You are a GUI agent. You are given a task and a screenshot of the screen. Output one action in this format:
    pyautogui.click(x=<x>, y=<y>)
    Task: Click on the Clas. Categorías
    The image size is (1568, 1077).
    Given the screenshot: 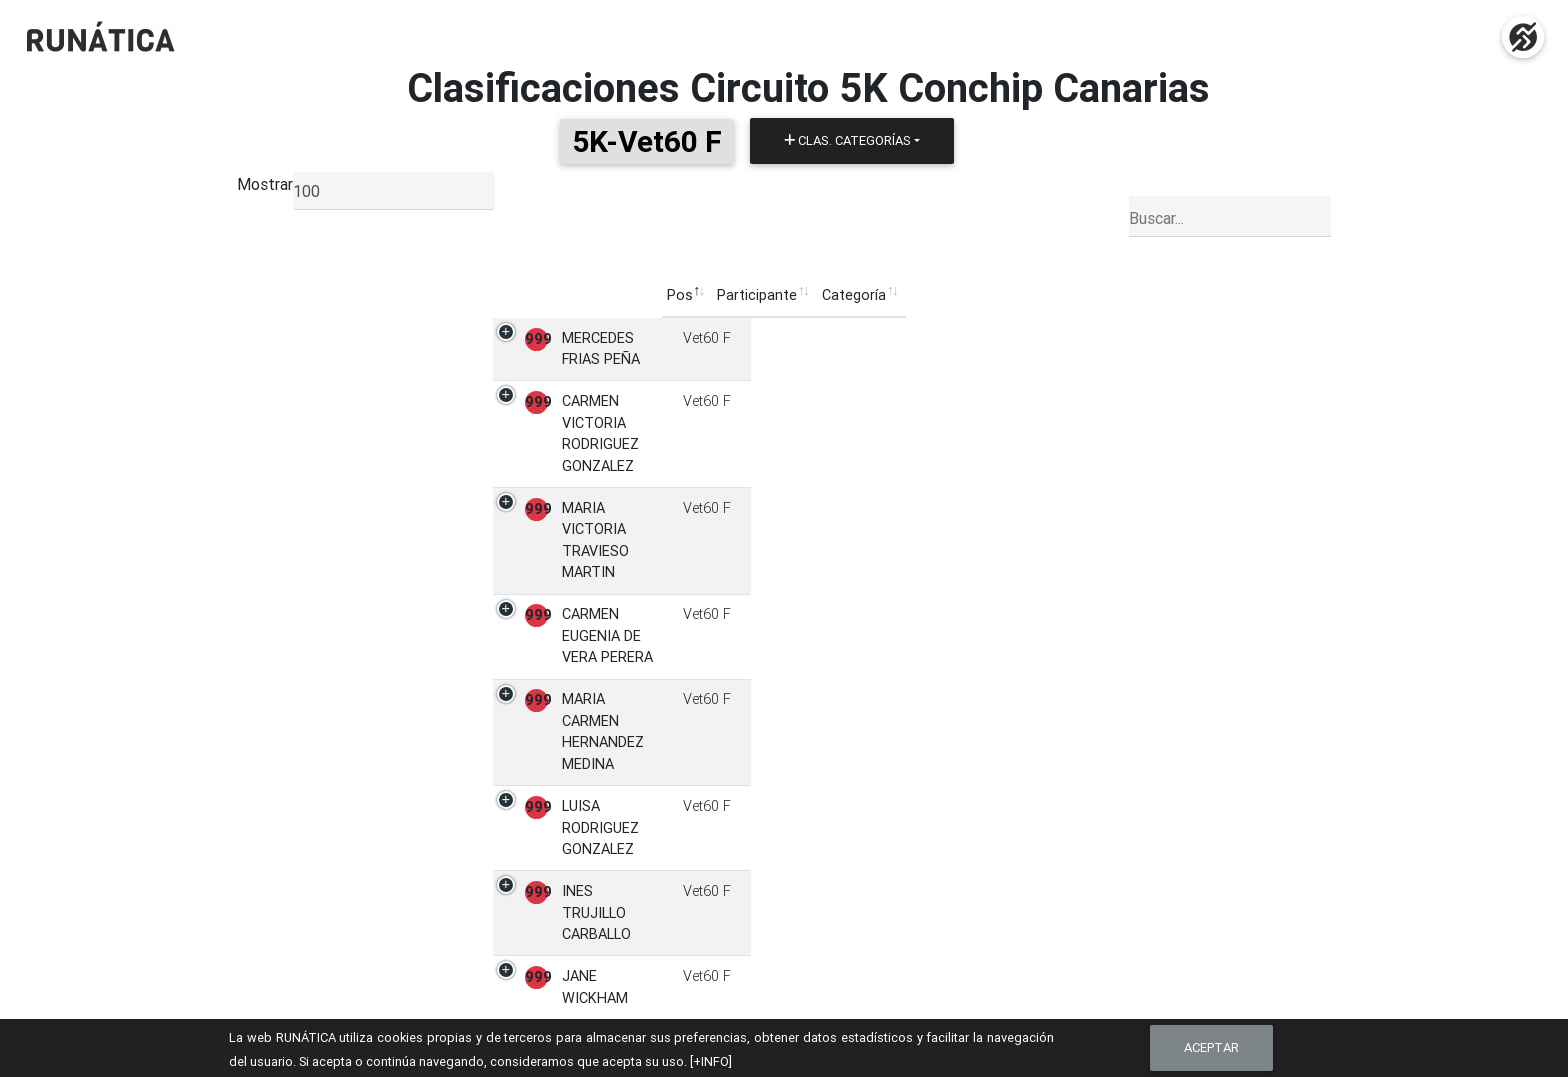 What is the action you would take?
    pyautogui.click(x=847, y=140)
    